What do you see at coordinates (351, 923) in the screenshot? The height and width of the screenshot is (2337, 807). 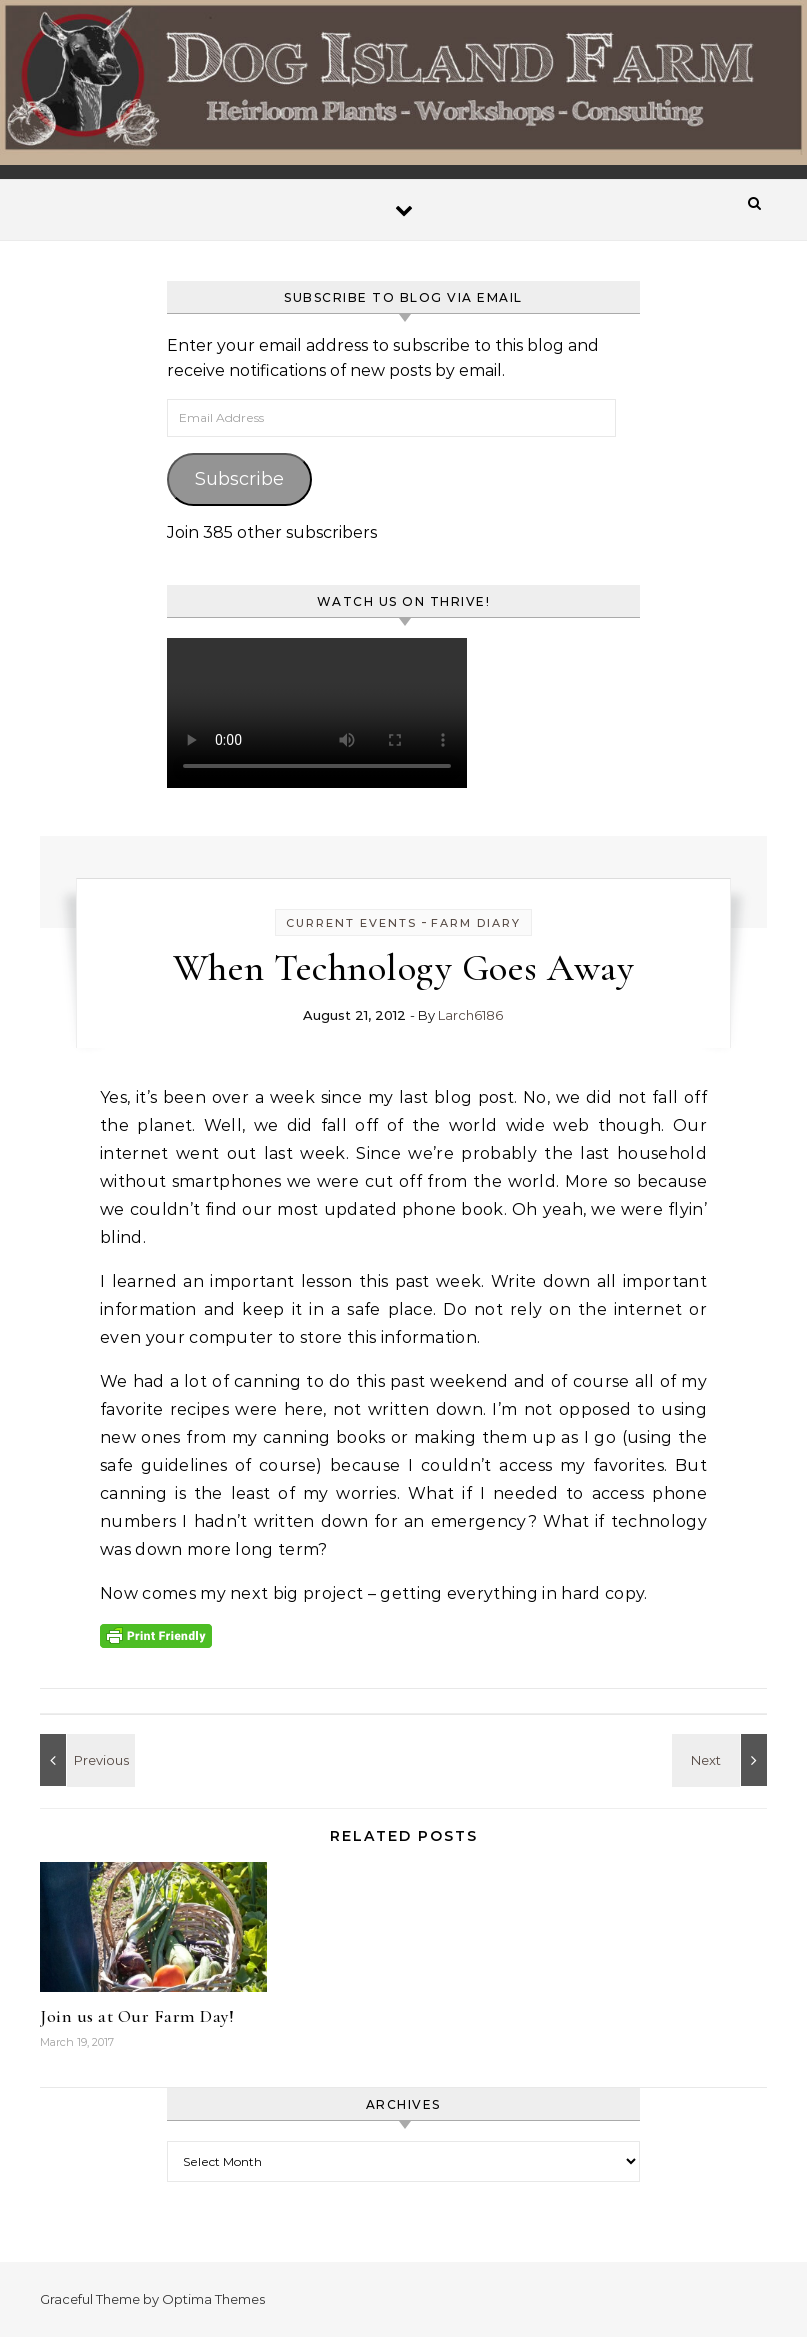 I see `Current Events` at bounding box center [351, 923].